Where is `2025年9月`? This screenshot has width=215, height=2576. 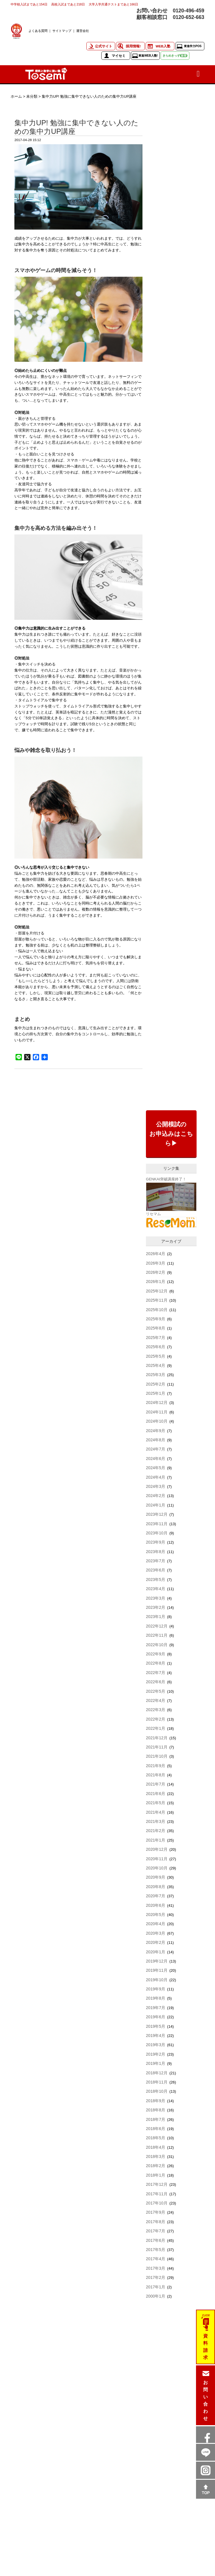 2025年9月 is located at coordinates (155, 1319).